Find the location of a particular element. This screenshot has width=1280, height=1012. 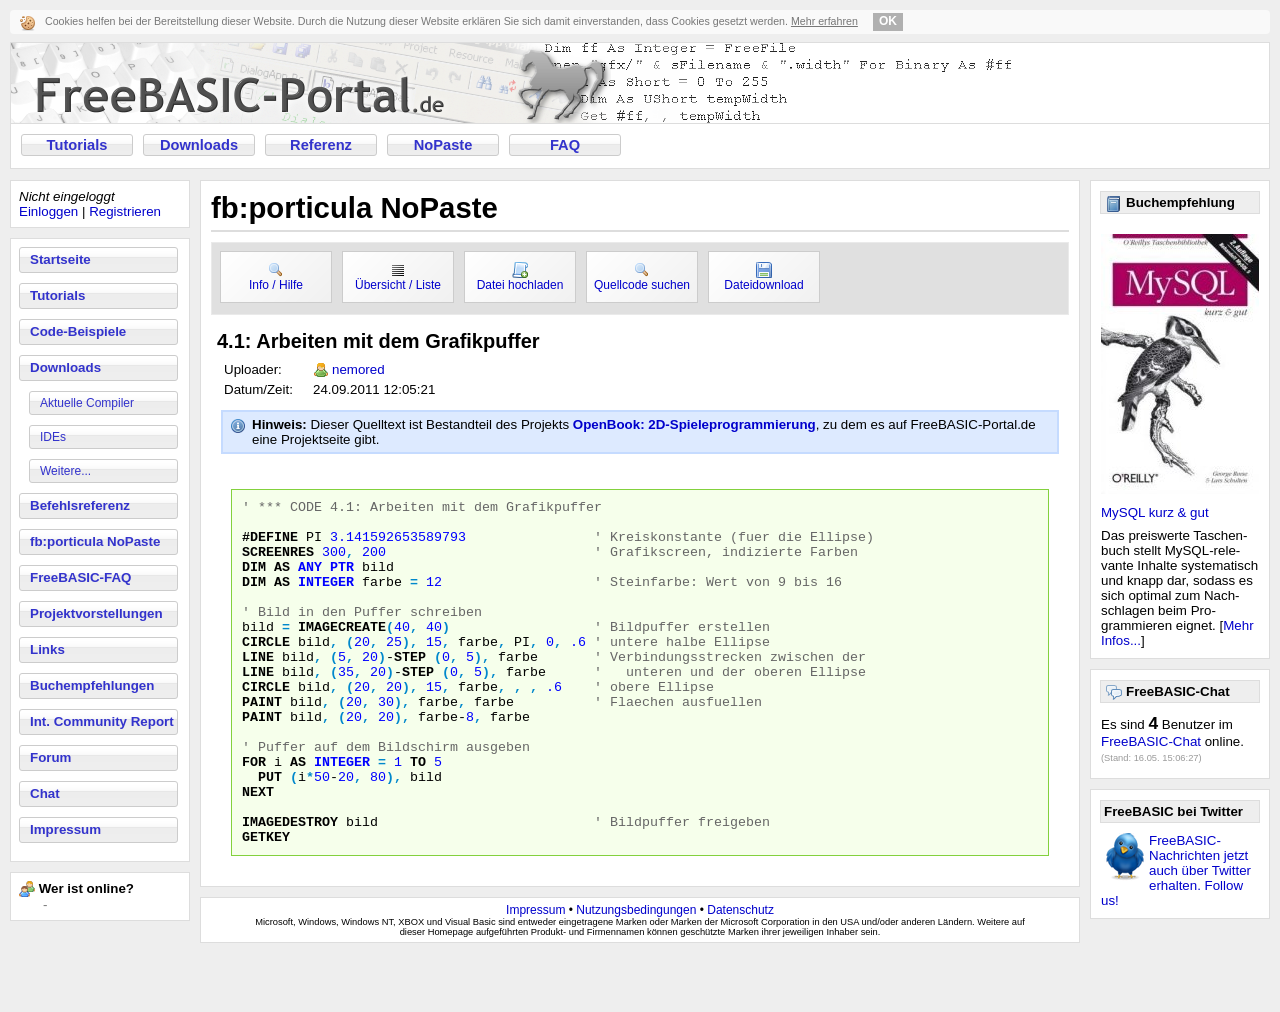

Code-Beispiele is located at coordinates (78, 331).